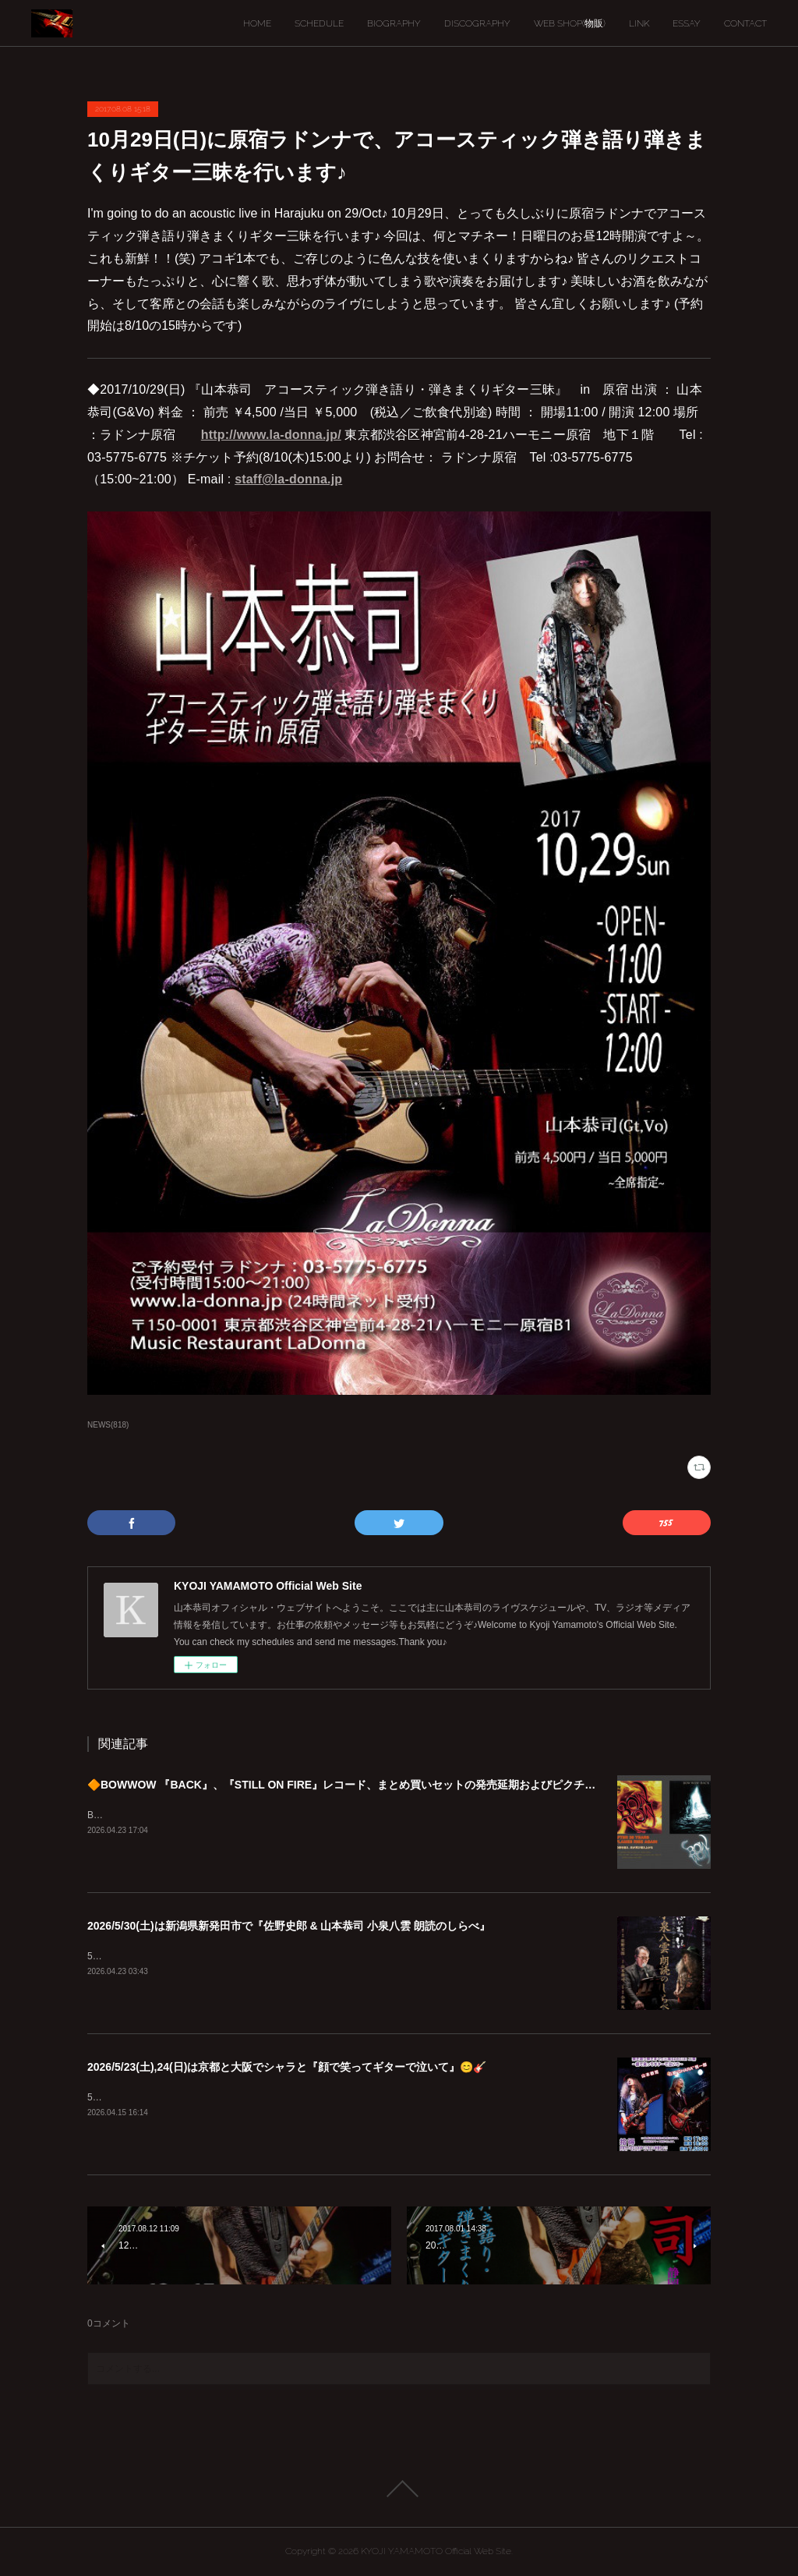 The height and width of the screenshot is (2576, 798). What do you see at coordinates (286, 2067) in the screenshot?
I see `2026/5/23(土),24(日)は京都と大阪でシャラと『顔で笑ってギターで泣いて』😊🎸` at bounding box center [286, 2067].